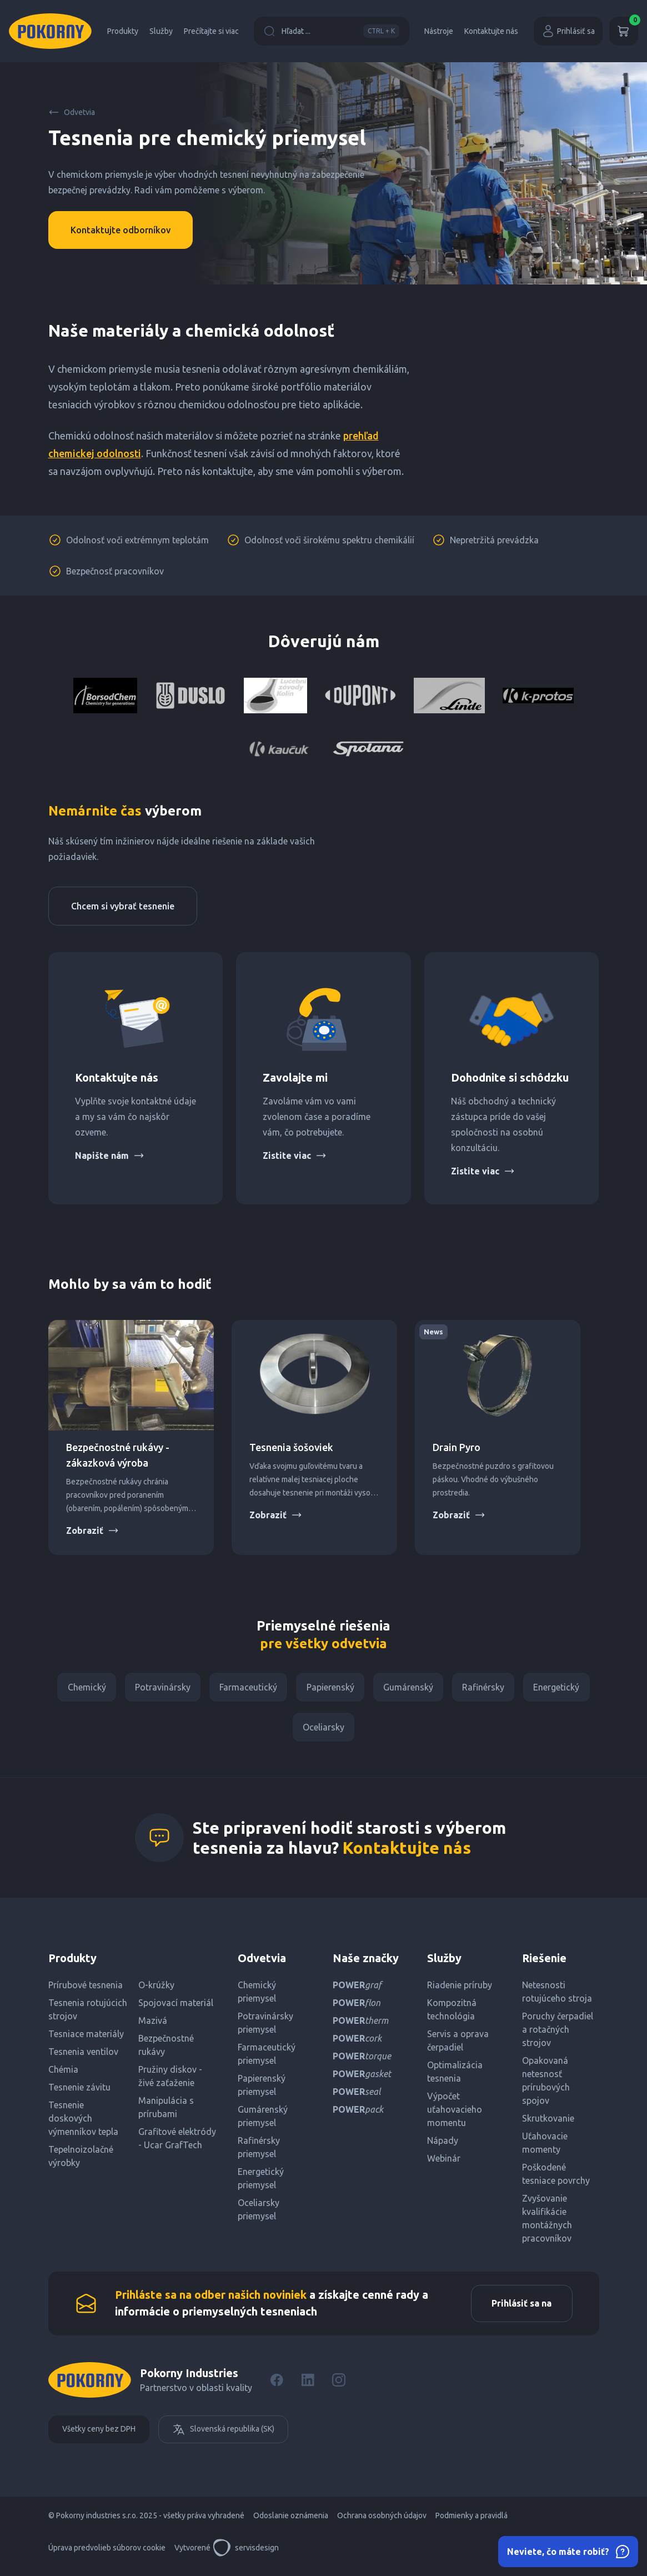 The width and height of the screenshot is (647, 2576). What do you see at coordinates (556, 2178) in the screenshot?
I see `Poškodené tesniace povrchy` at bounding box center [556, 2178].